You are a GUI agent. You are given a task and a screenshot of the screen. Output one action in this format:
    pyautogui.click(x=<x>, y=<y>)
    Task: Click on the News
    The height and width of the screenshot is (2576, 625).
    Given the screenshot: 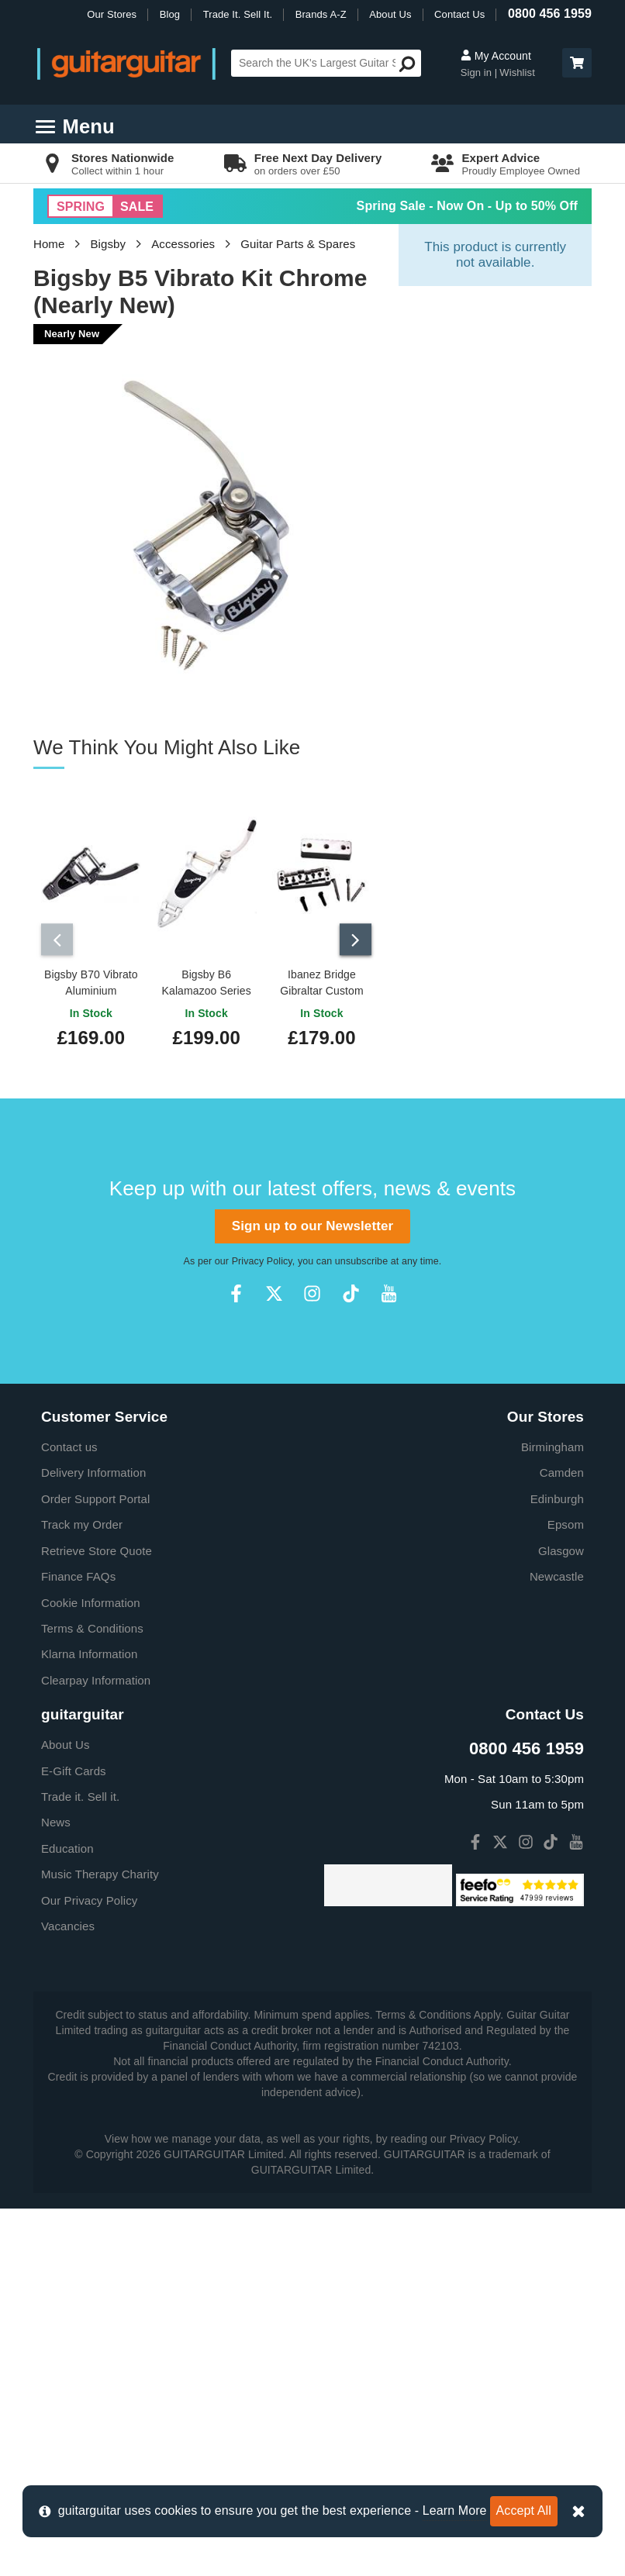 What is the action you would take?
    pyautogui.click(x=56, y=1822)
    